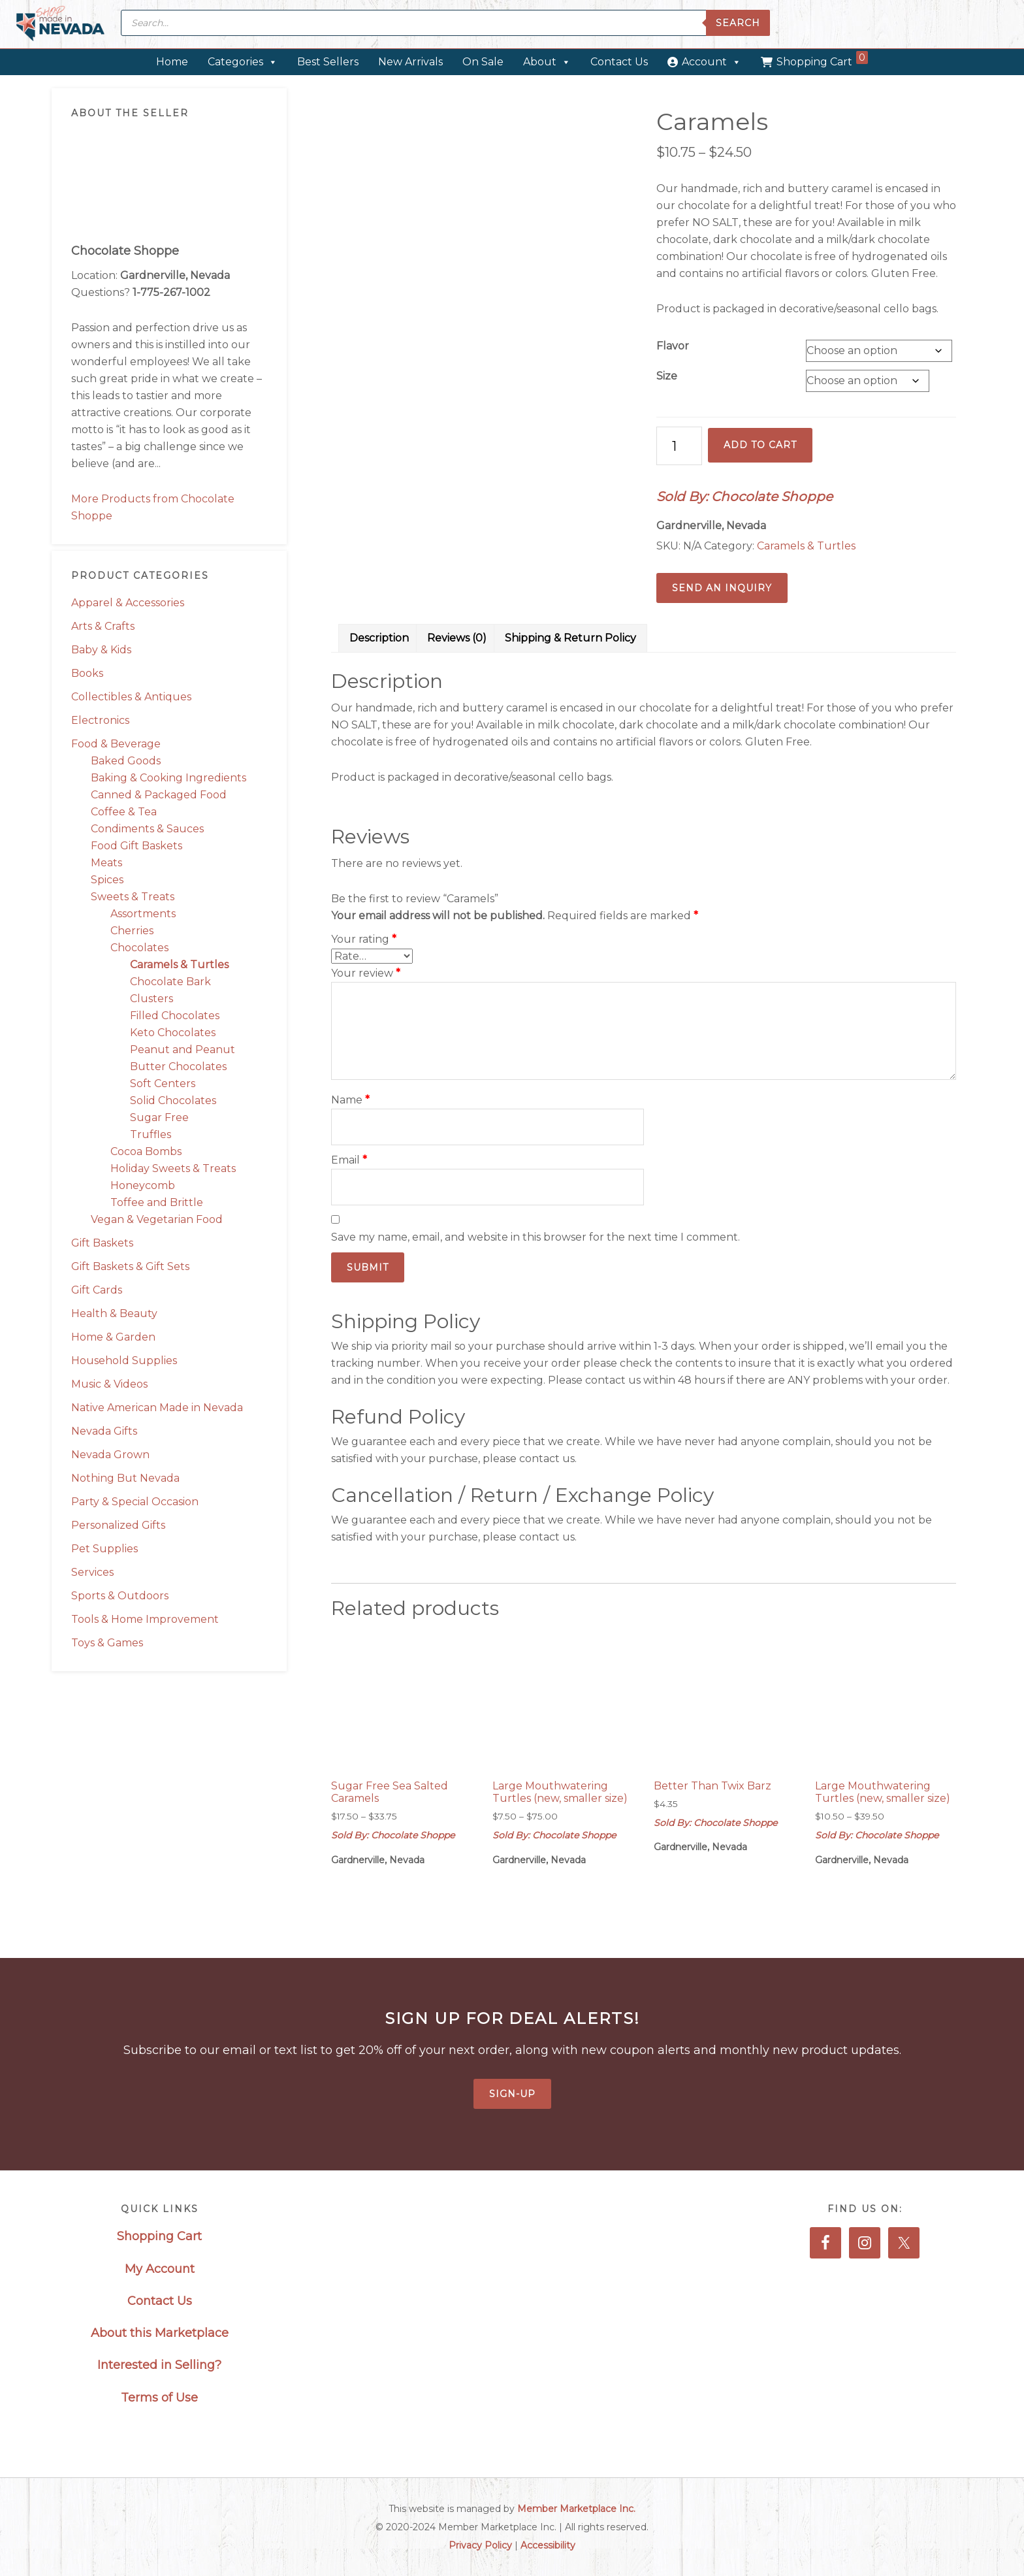  What do you see at coordinates (119, 1596) in the screenshot?
I see `Sports & Outdoors` at bounding box center [119, 1596].